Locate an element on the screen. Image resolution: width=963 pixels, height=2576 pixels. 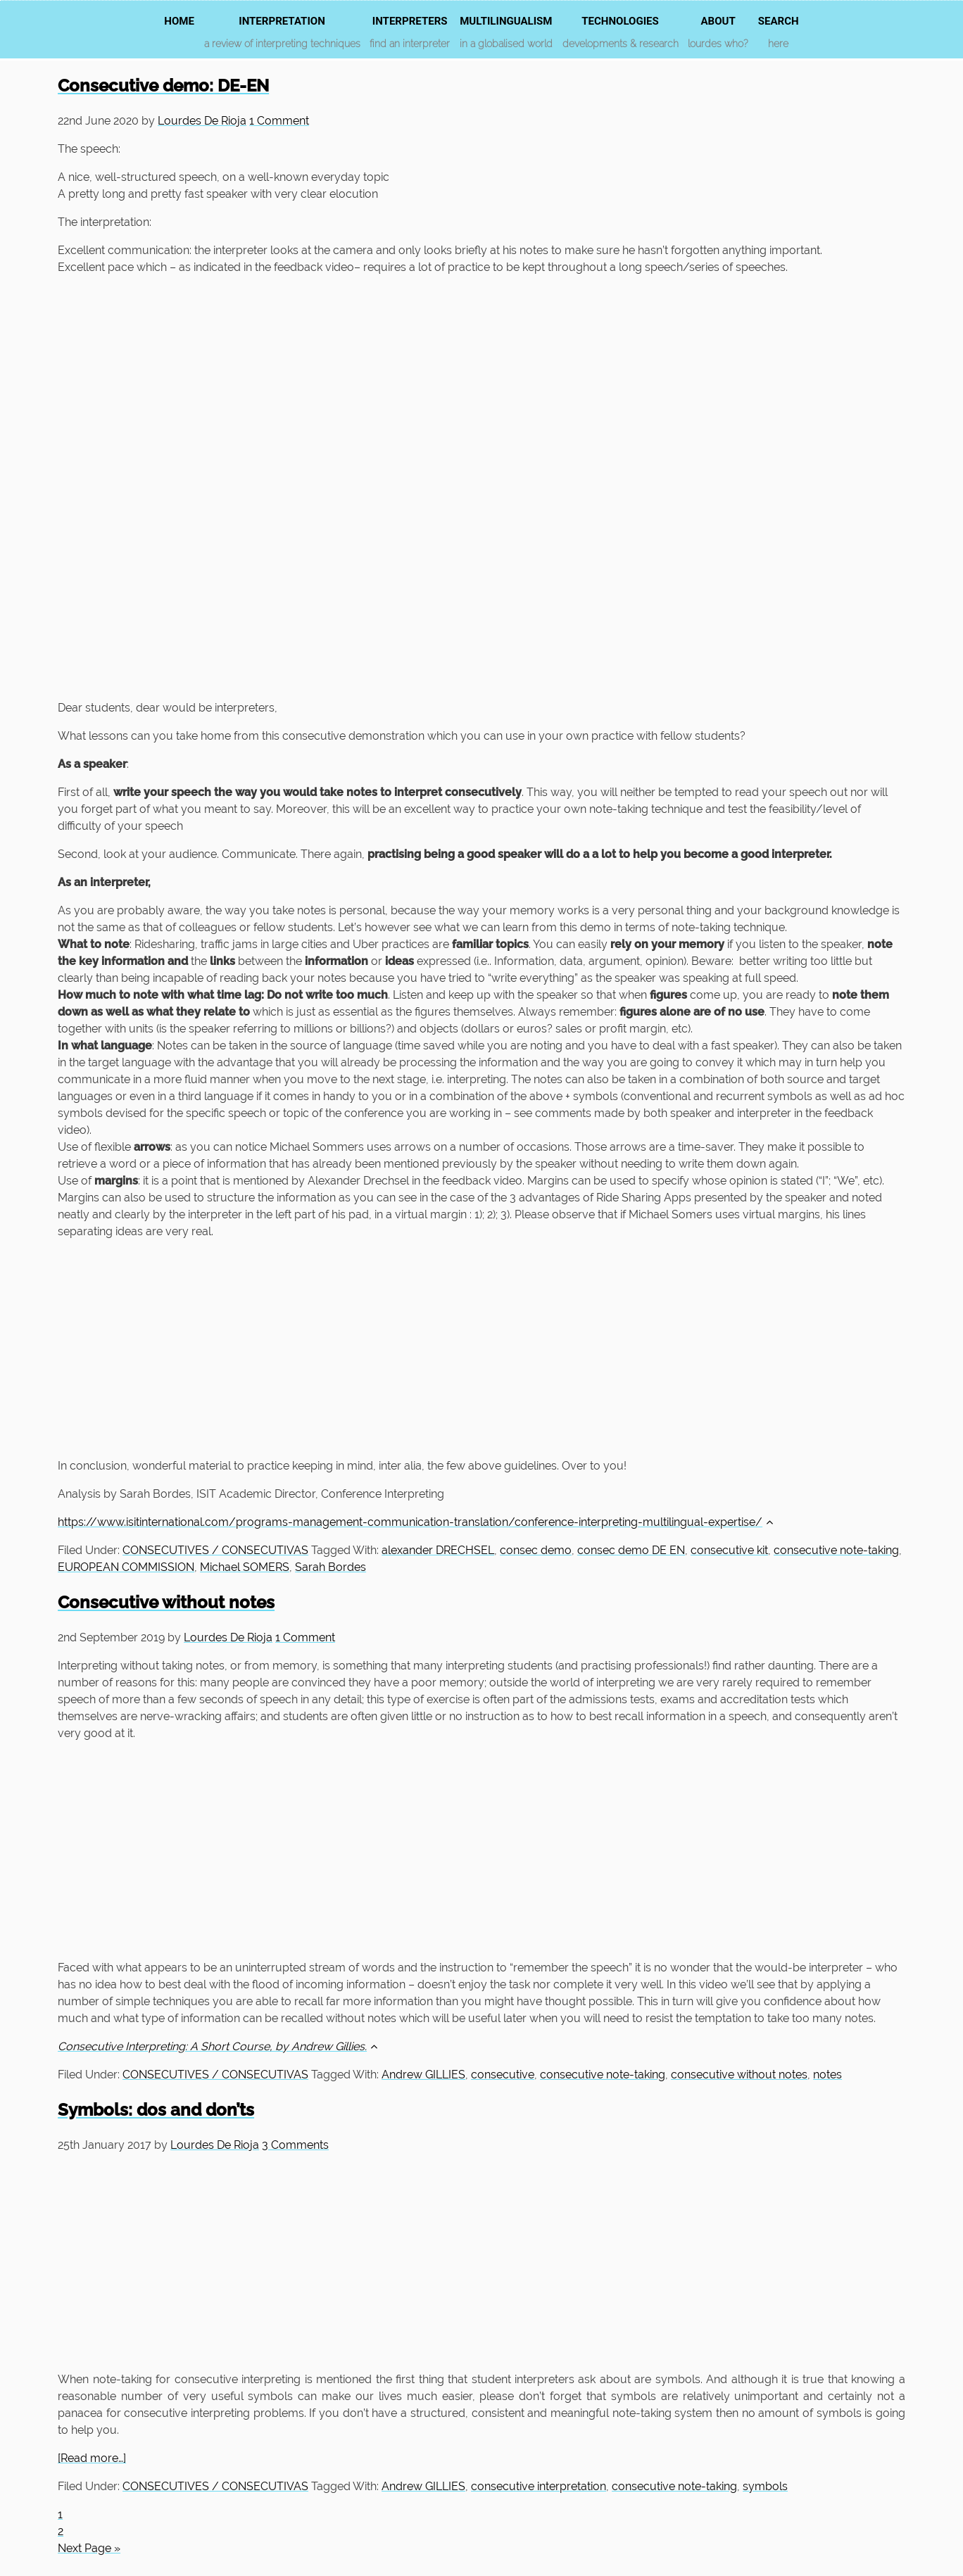
Next Page » is located at coordinates (89, 2548).